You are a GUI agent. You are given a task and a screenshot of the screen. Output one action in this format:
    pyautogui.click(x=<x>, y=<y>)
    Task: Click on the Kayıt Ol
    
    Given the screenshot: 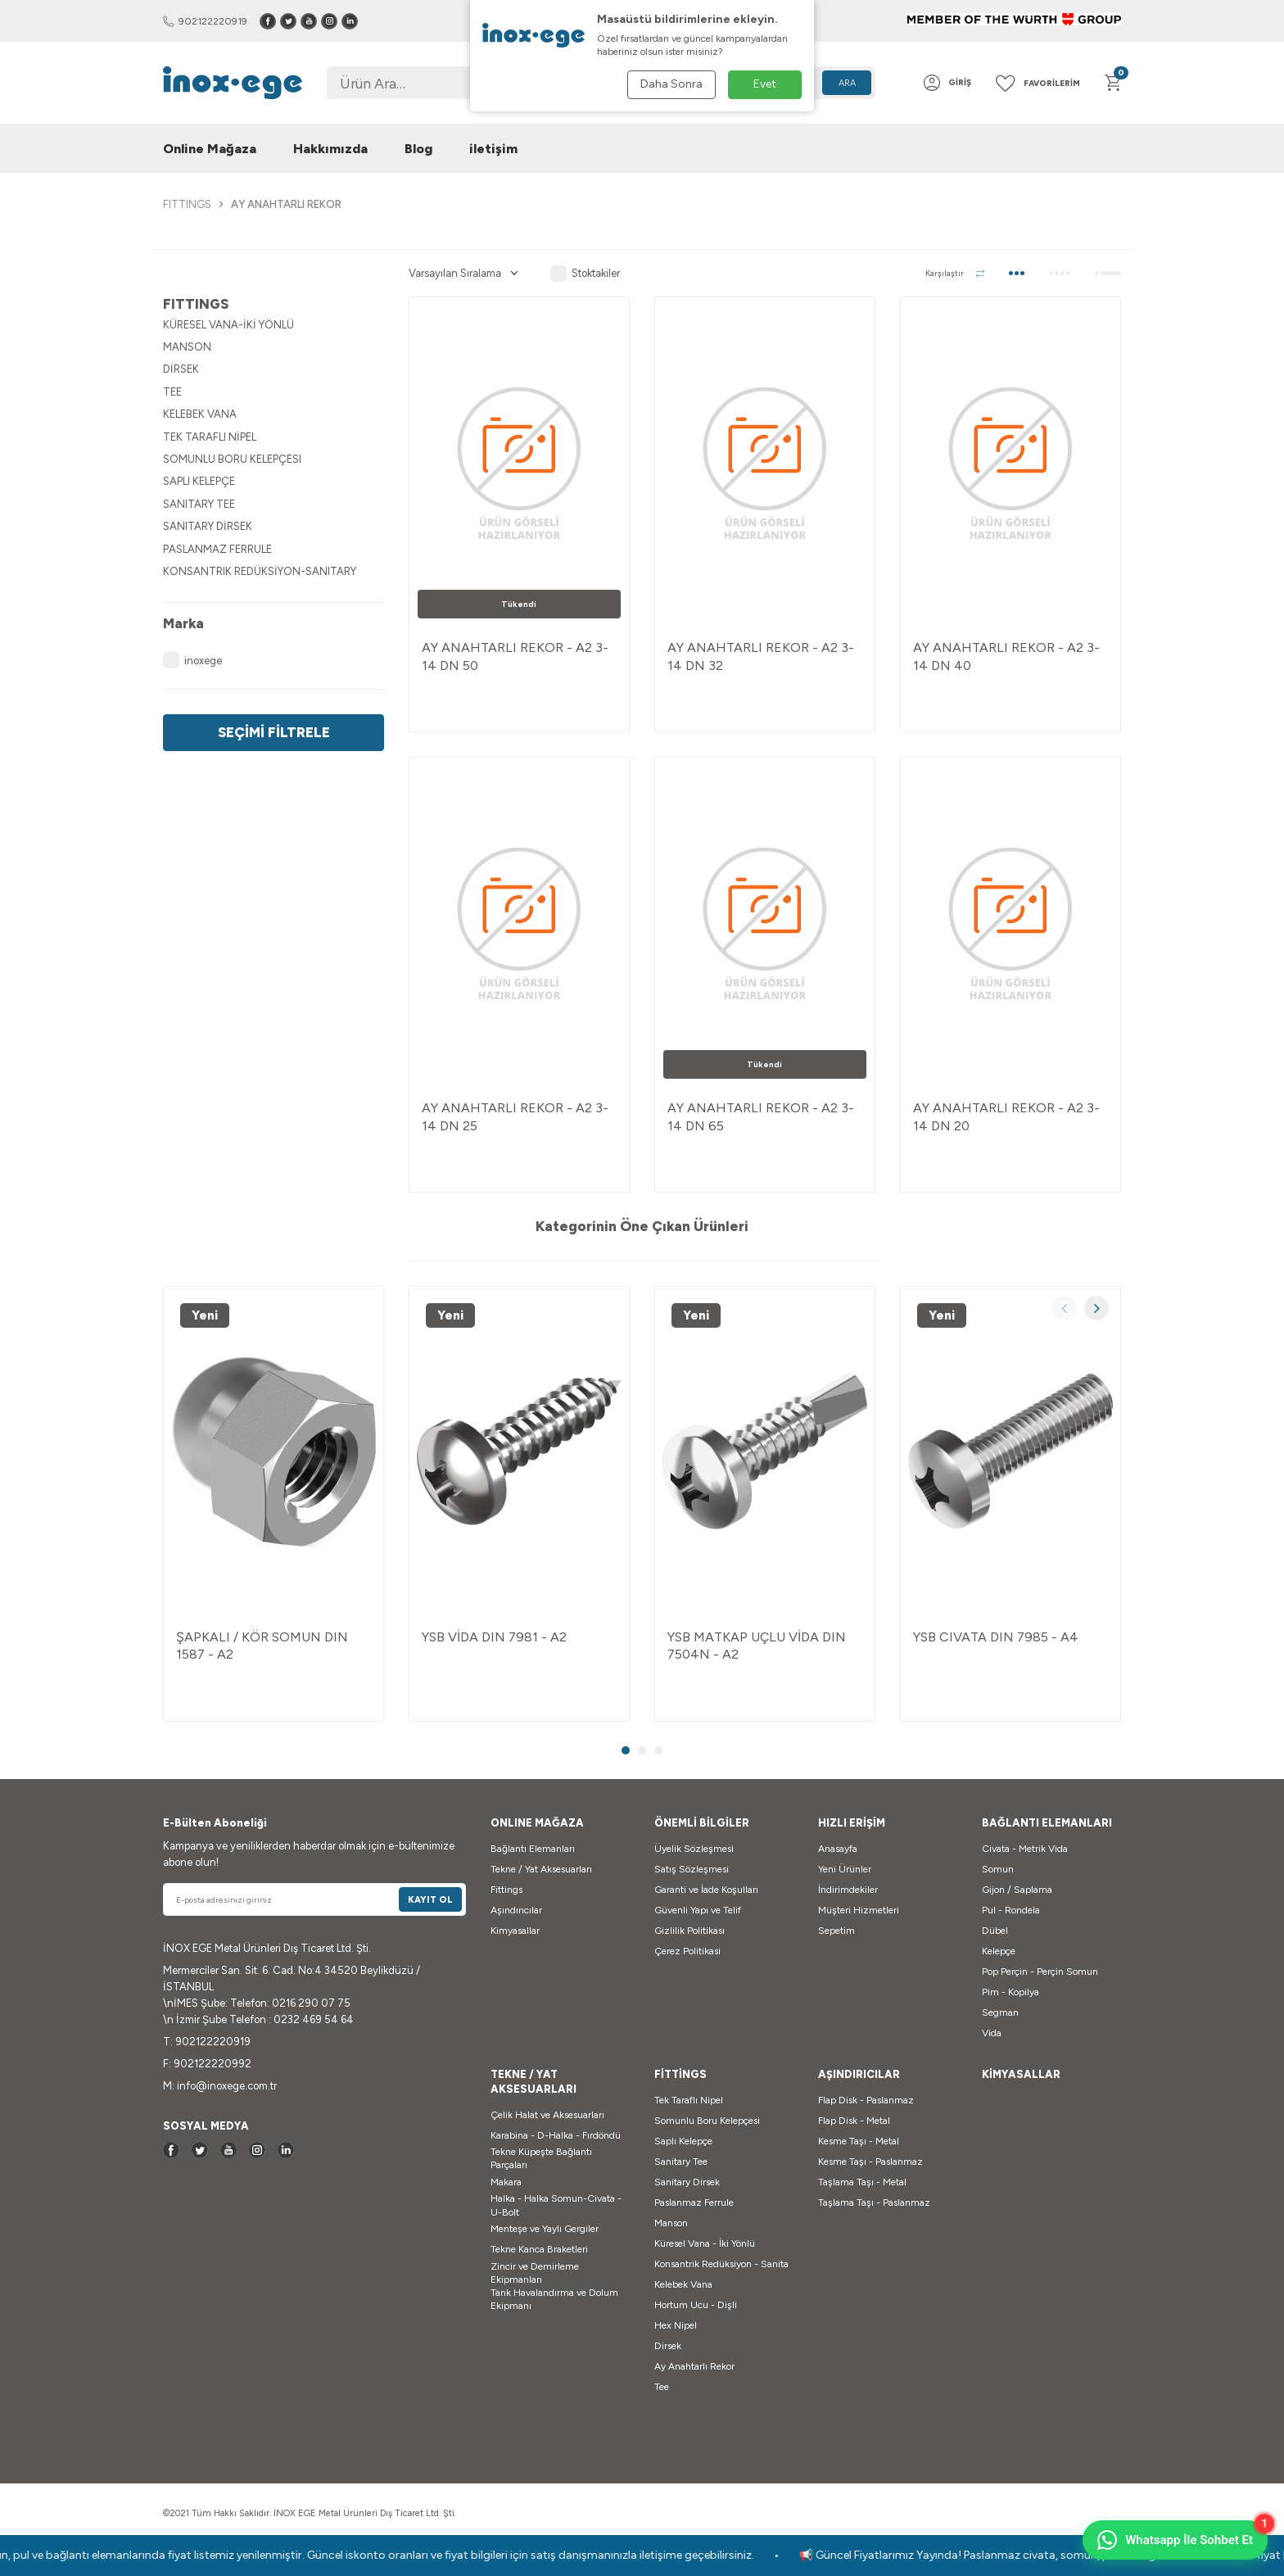 What is the action you would take?
    pyautogui.click(x=430, y=1900)
    